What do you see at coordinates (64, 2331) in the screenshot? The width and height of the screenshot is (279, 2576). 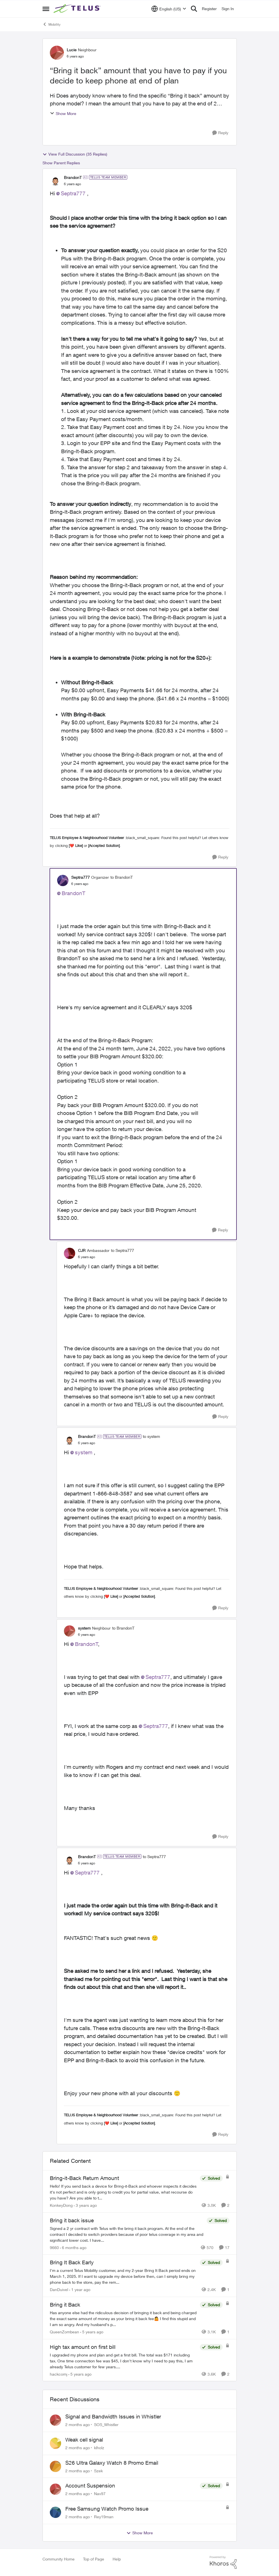 I see `QueenZombean [View Profile: QueenZombean, Rank: Neighbour]` at bounding box center [64, 2331].